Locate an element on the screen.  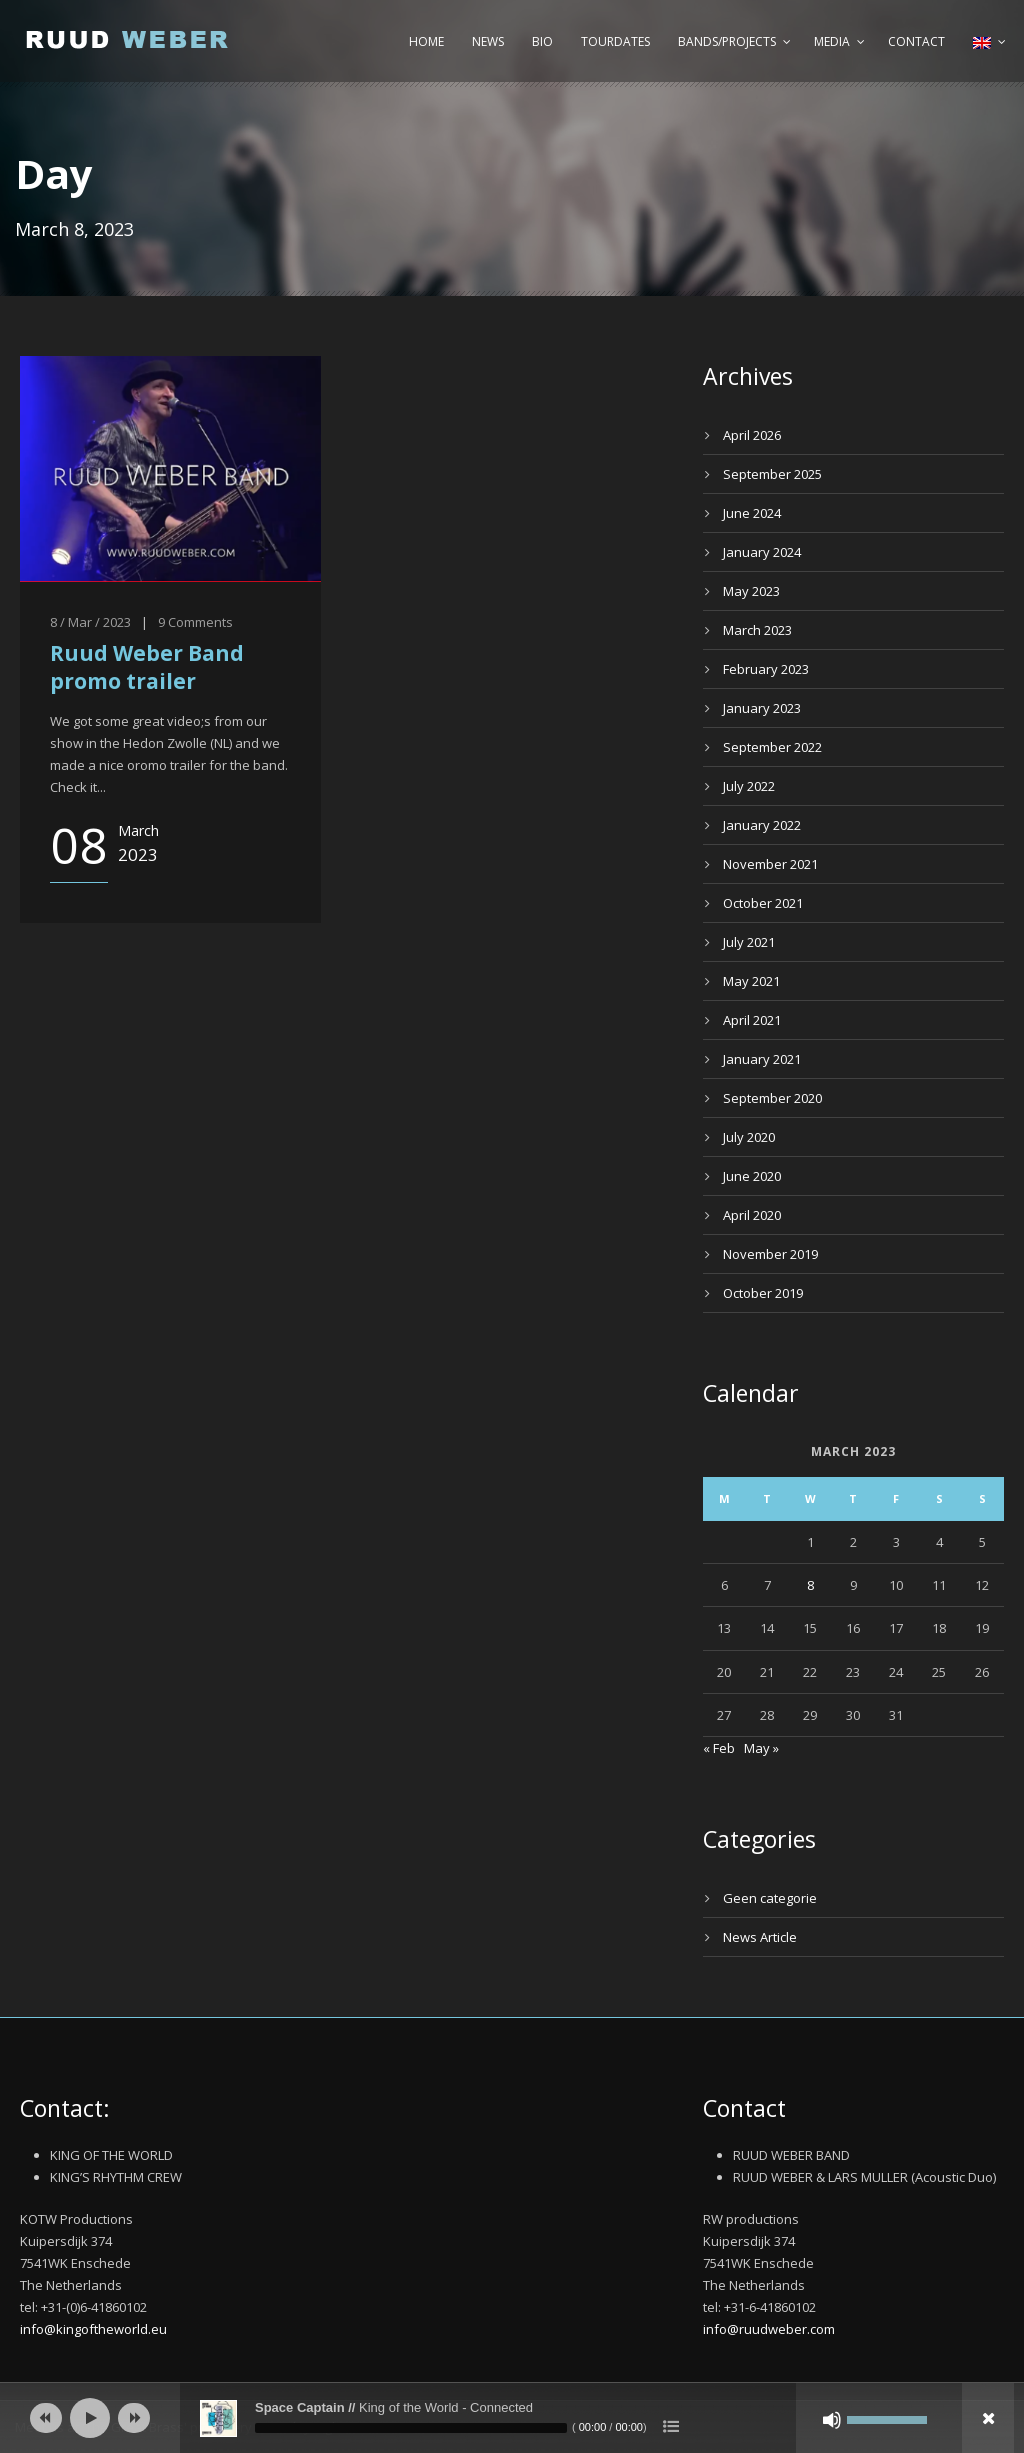
July 2022 is located at coordinates (749, 786).